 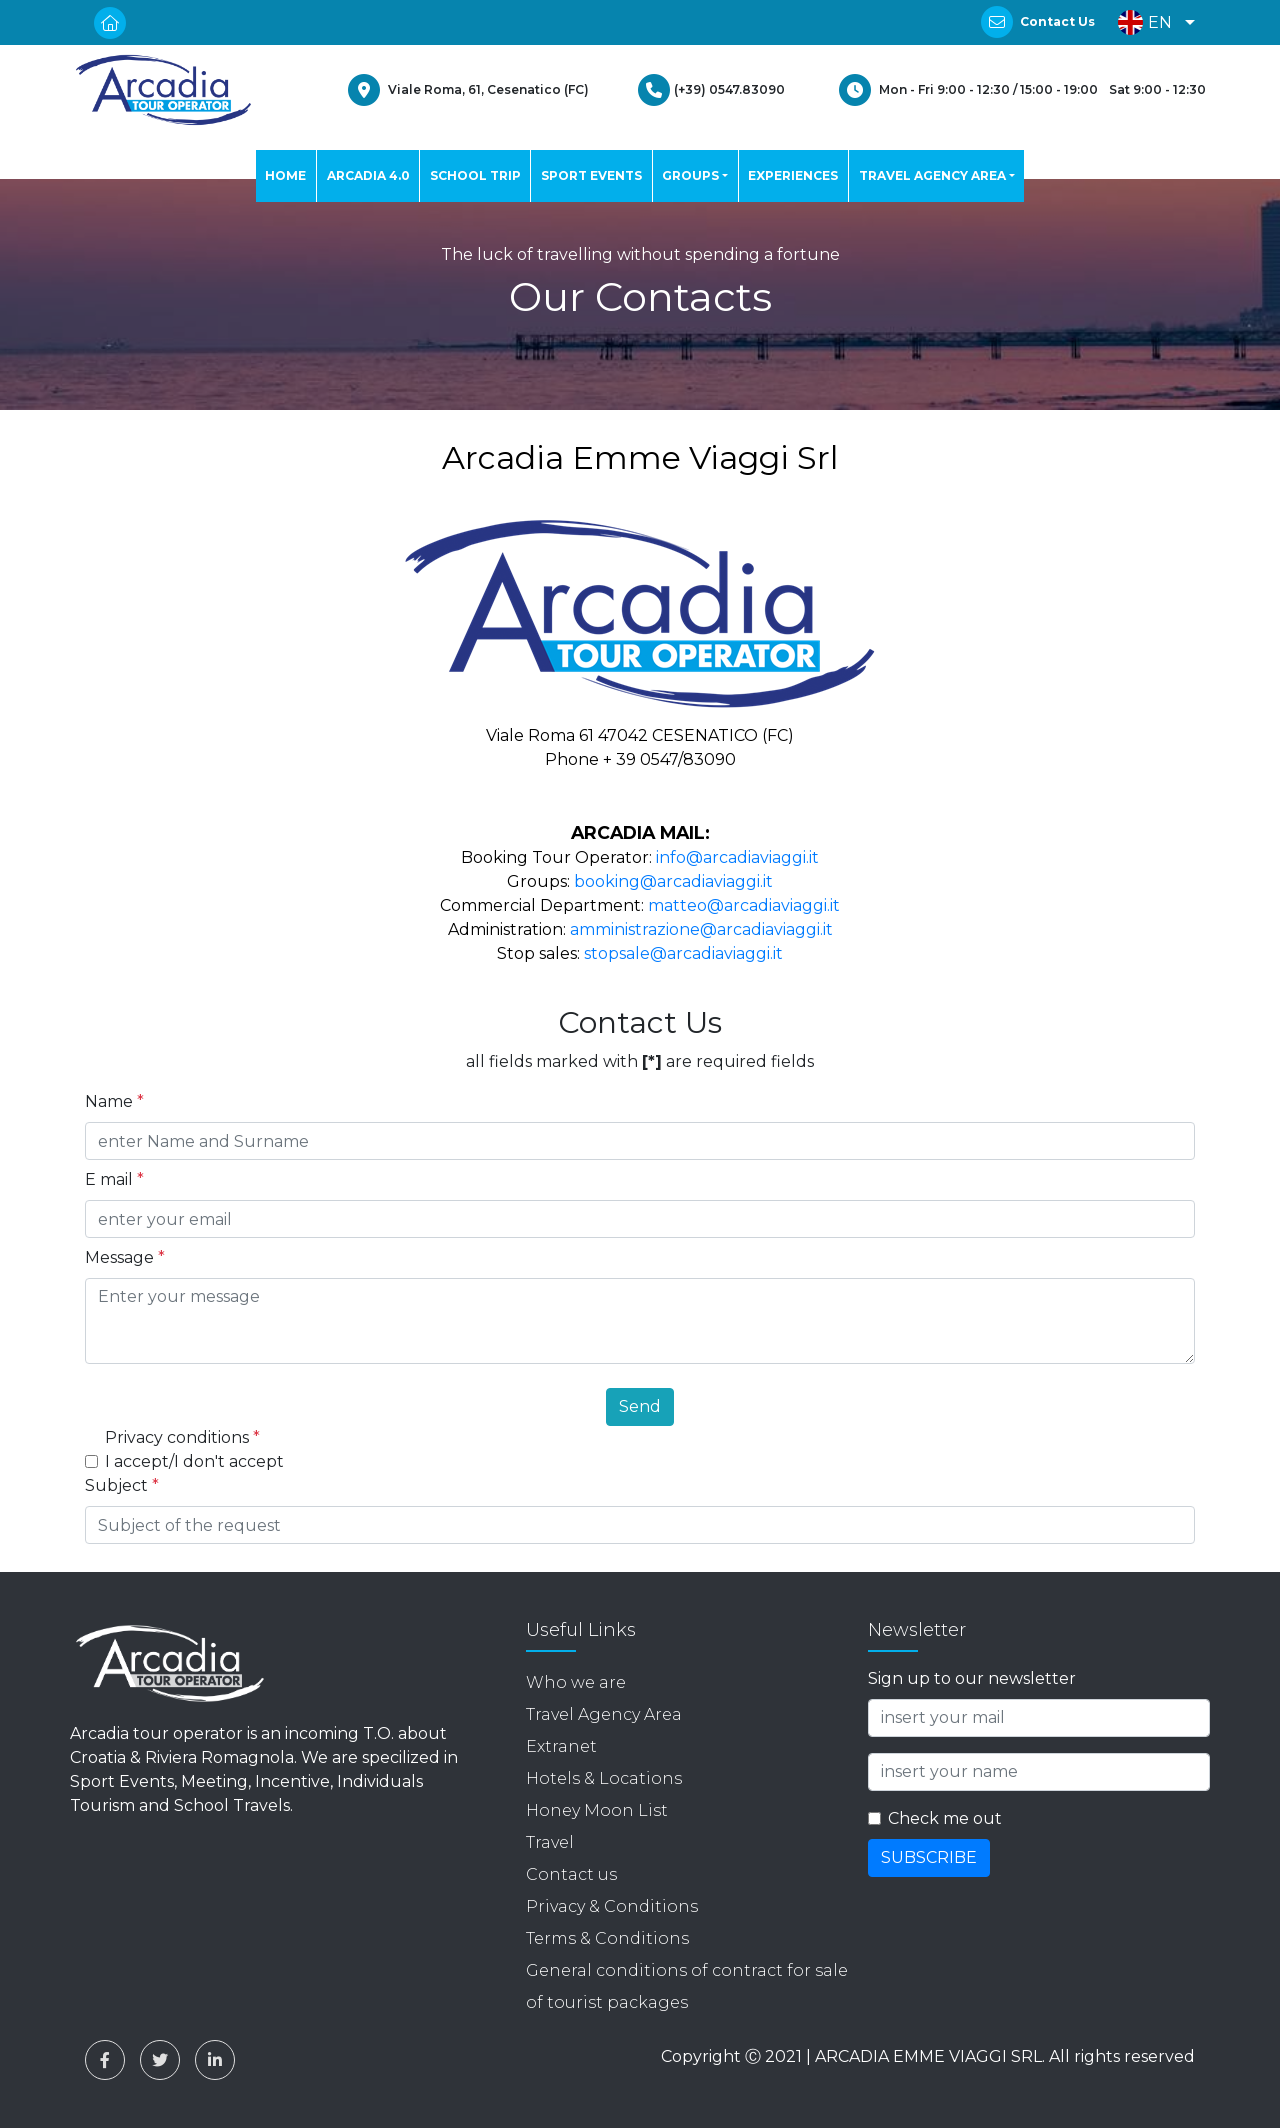 What do you see at coordinates (929, 1857) in the screenshot?
I see `SUBSCRIBE` at bounding box center [929, 1857].